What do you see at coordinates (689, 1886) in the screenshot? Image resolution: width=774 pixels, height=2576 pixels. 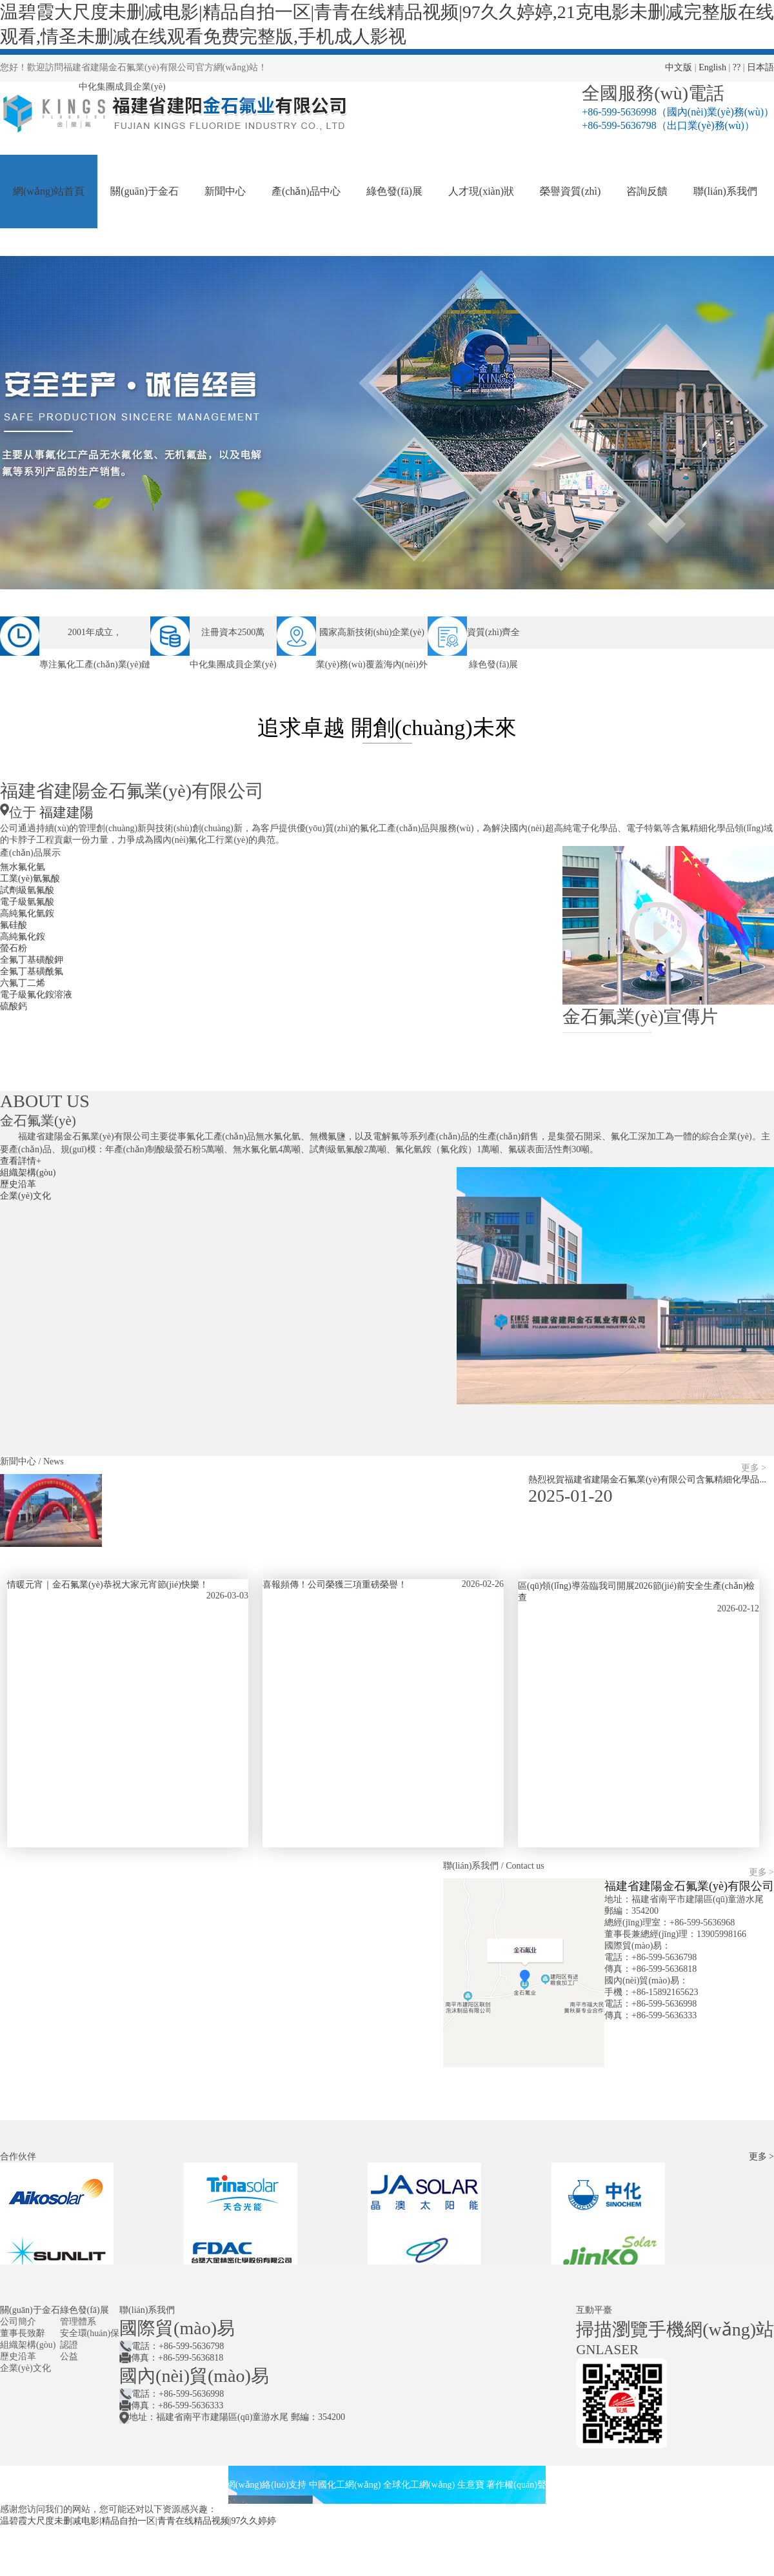 I see `福建省建陽金石氟業(yè)有限公司` at bounding box center [689, 1886].